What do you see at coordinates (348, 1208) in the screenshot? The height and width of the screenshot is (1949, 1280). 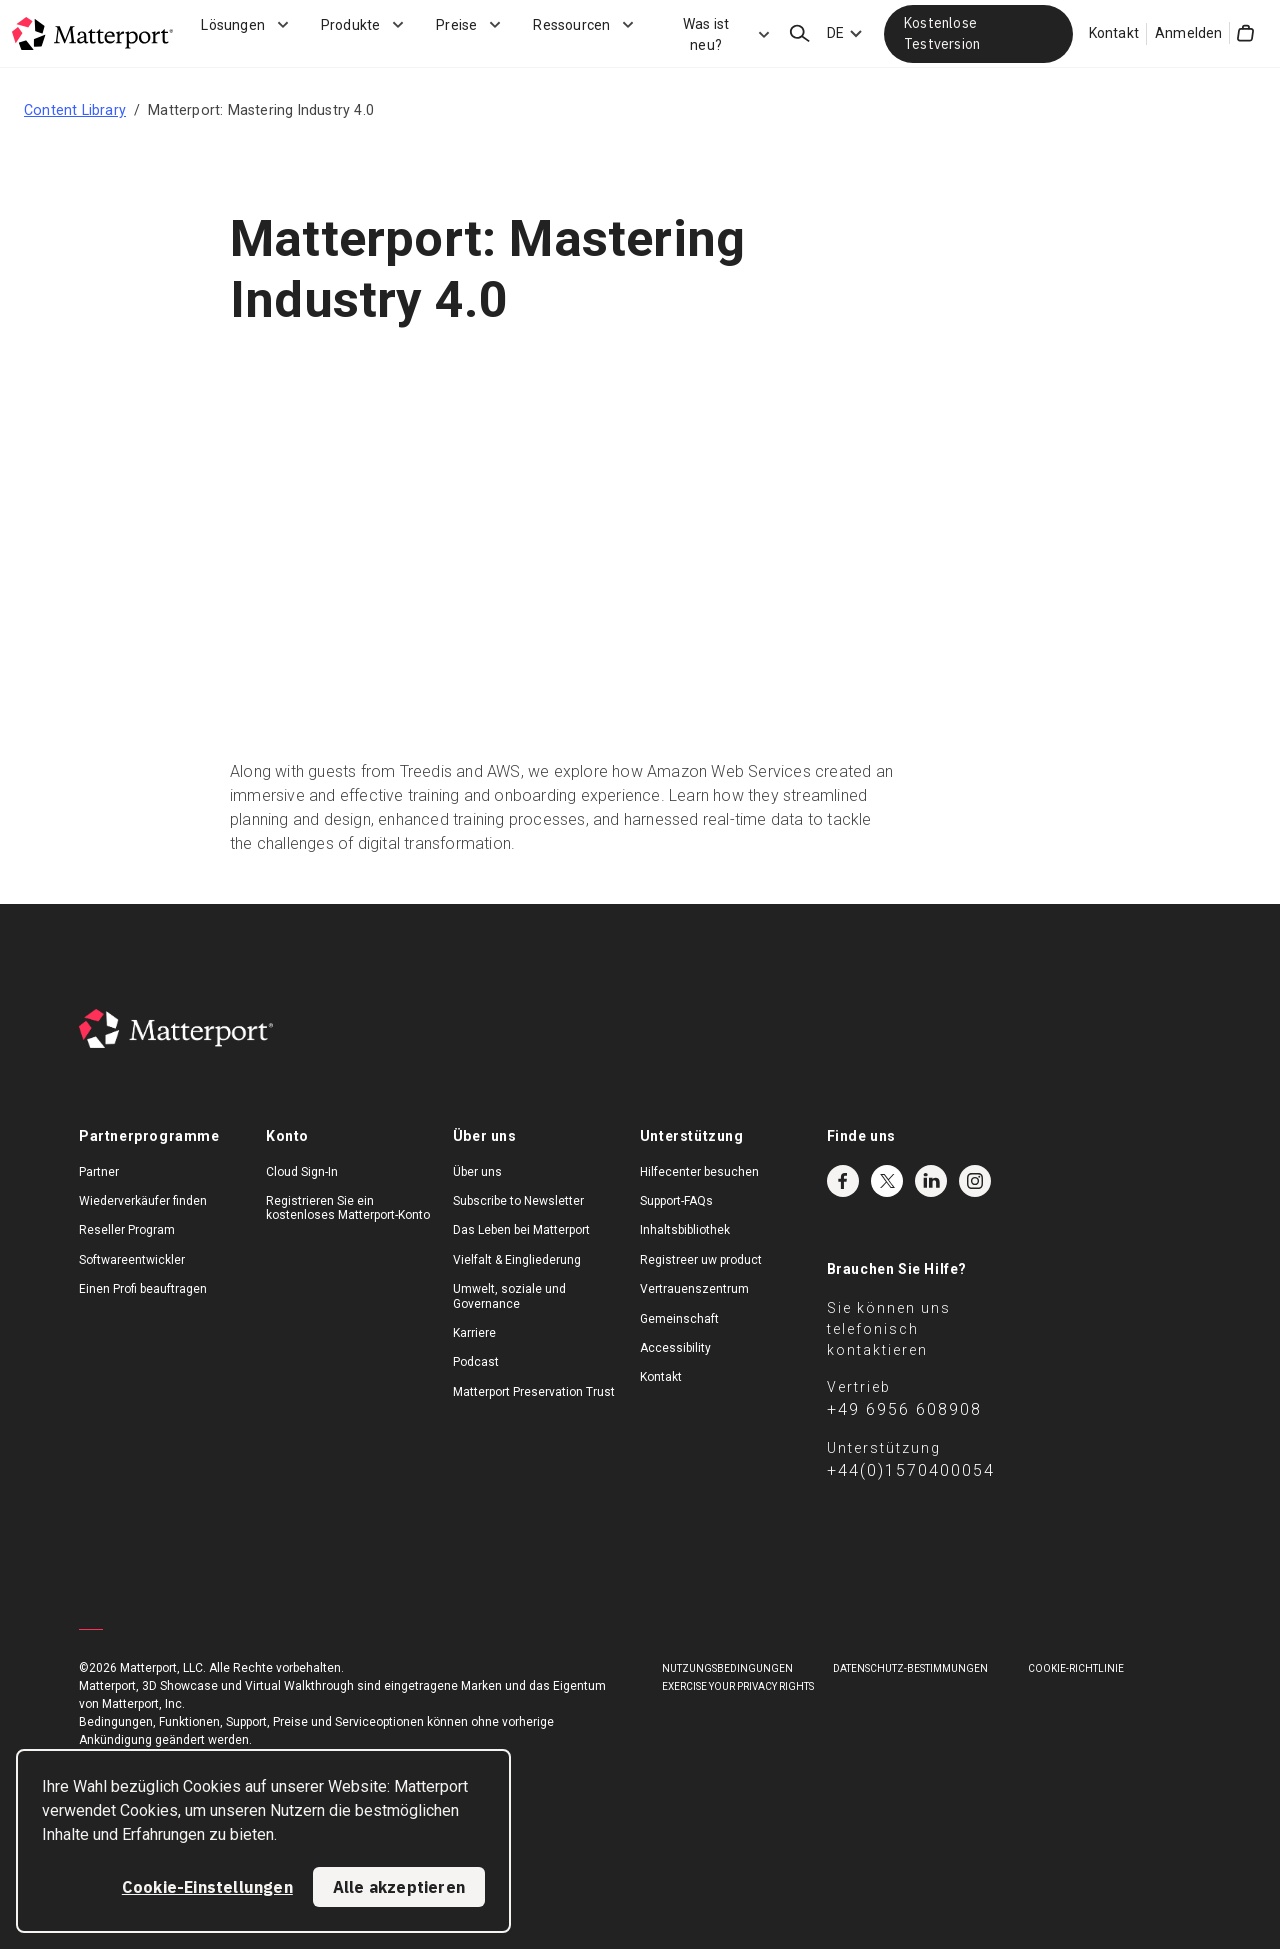 I see `Registrieren Sie ein kostenloses Matterport-Konto` at bounding box center [348, 1208].